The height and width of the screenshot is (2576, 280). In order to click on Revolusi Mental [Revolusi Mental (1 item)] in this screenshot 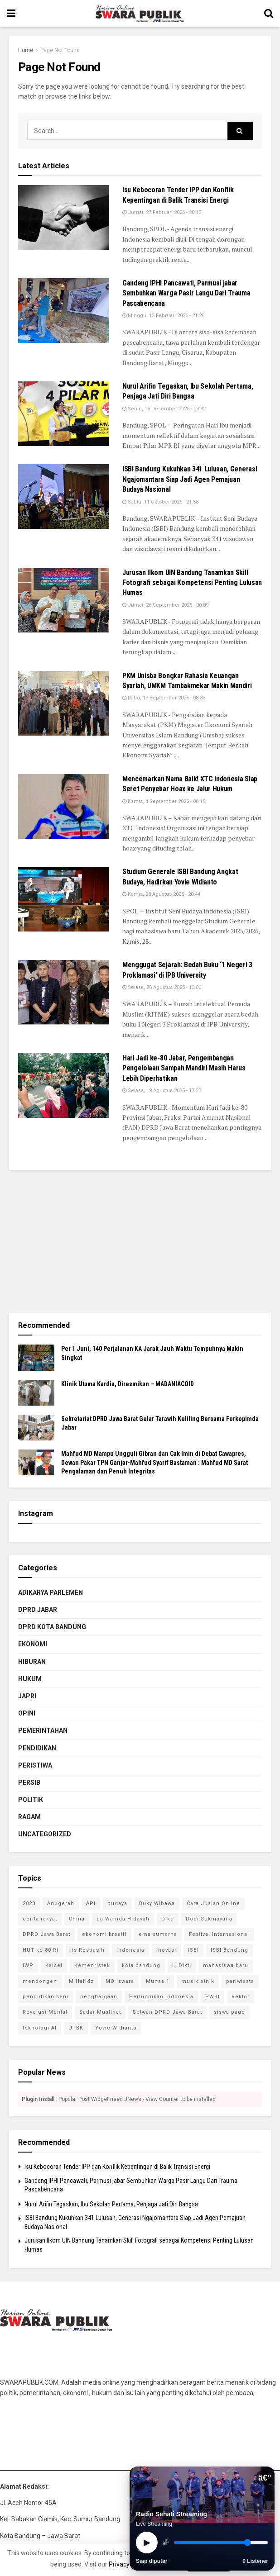, I will do `click(45, 2012)`.